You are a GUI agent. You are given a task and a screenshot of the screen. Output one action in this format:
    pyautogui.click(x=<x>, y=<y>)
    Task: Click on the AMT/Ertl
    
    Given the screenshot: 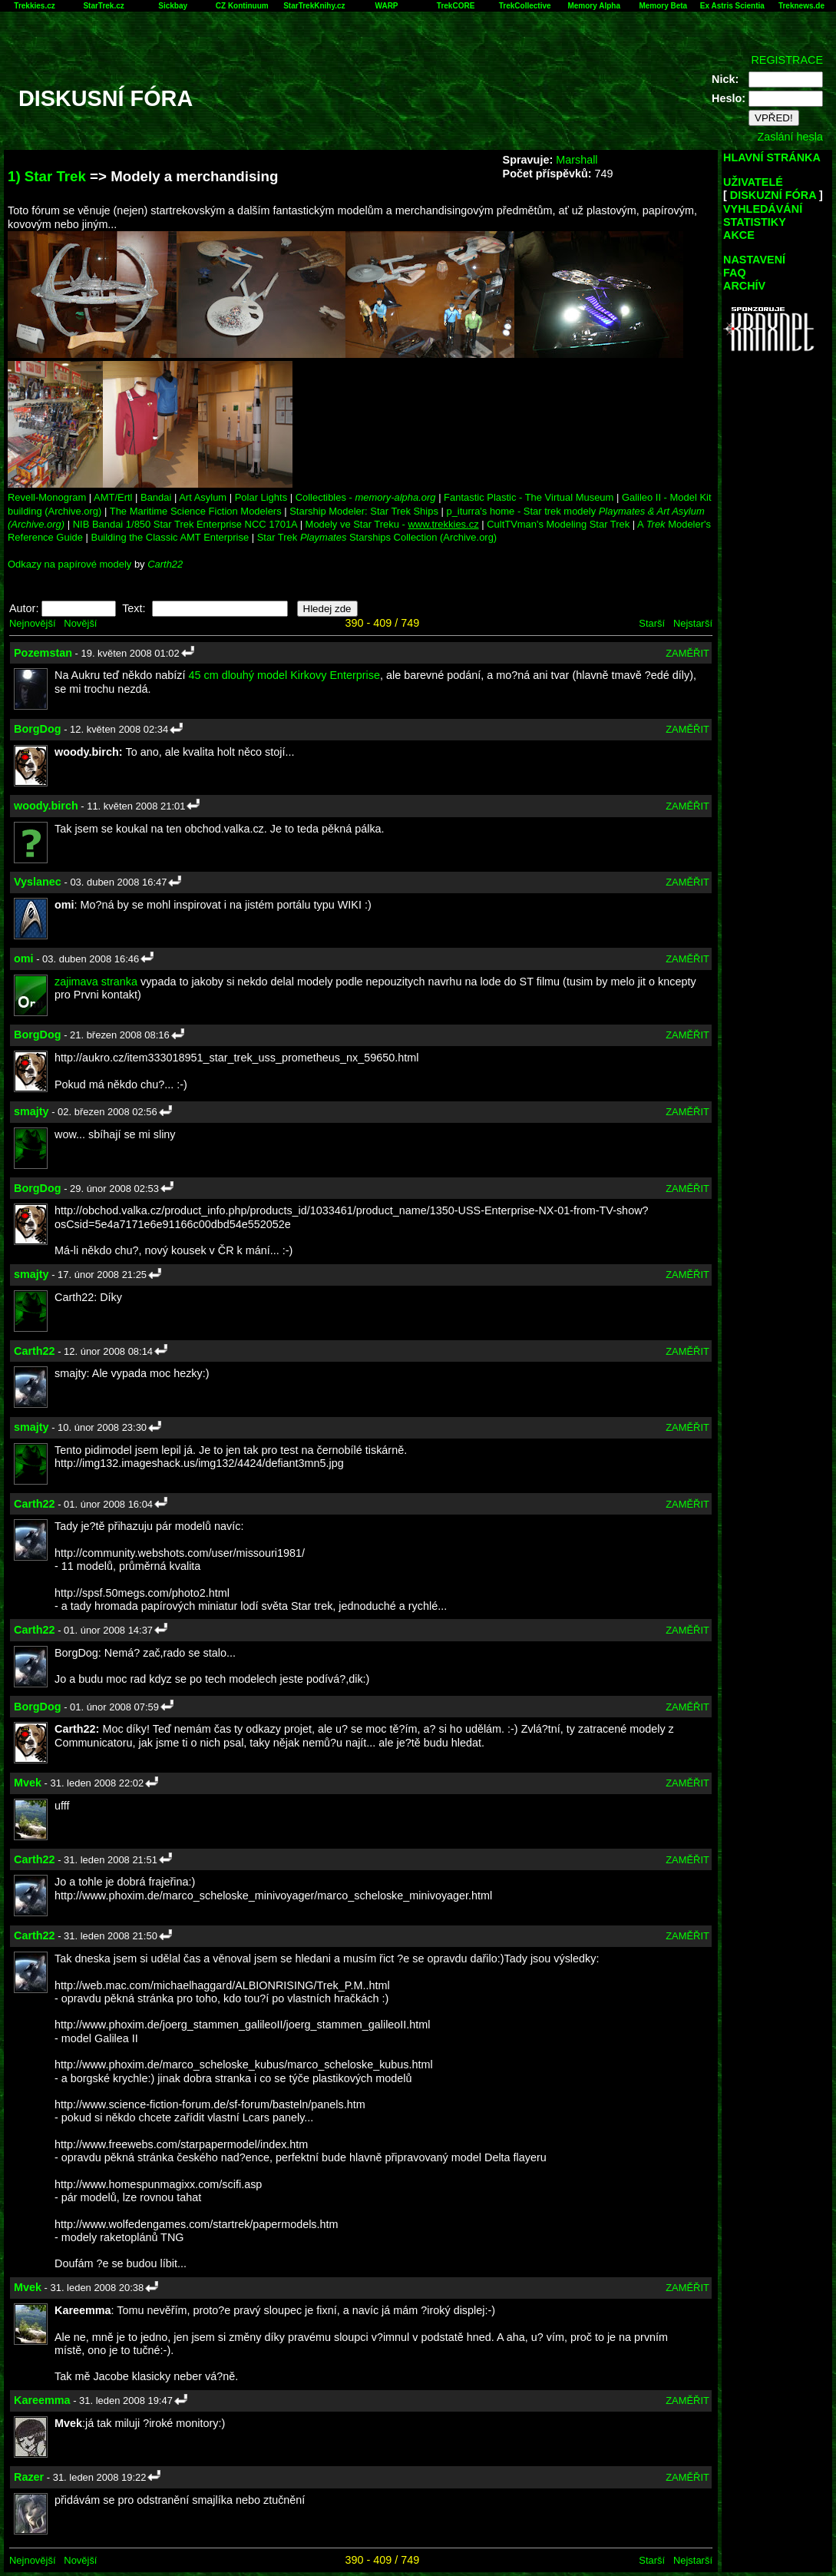 What is the action you would take?
    pyautogui.click(x=113, y=497)
    